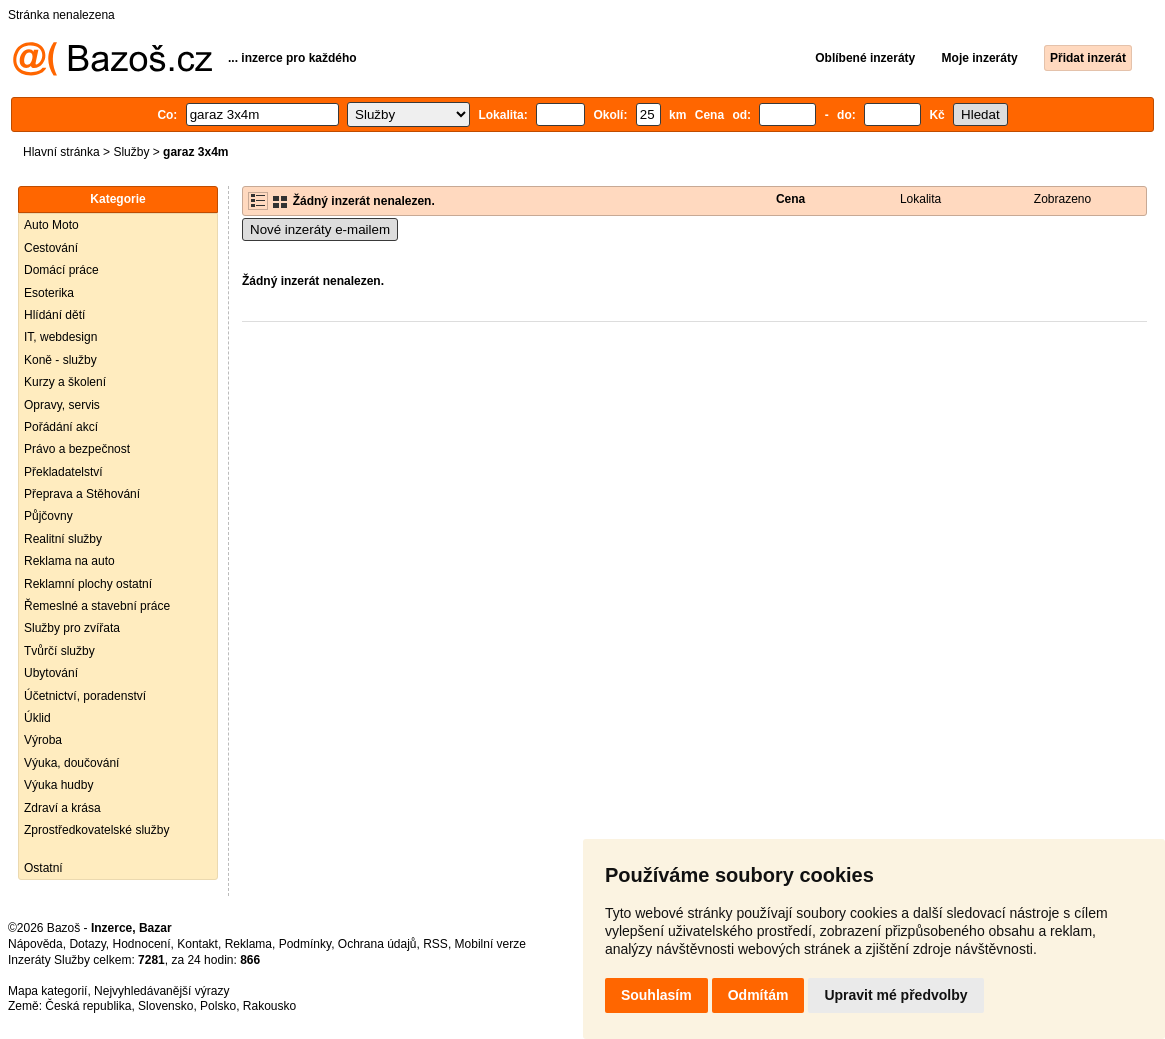 The image size is (1165, 1039). I want to click on Cena, so click(790, 199).